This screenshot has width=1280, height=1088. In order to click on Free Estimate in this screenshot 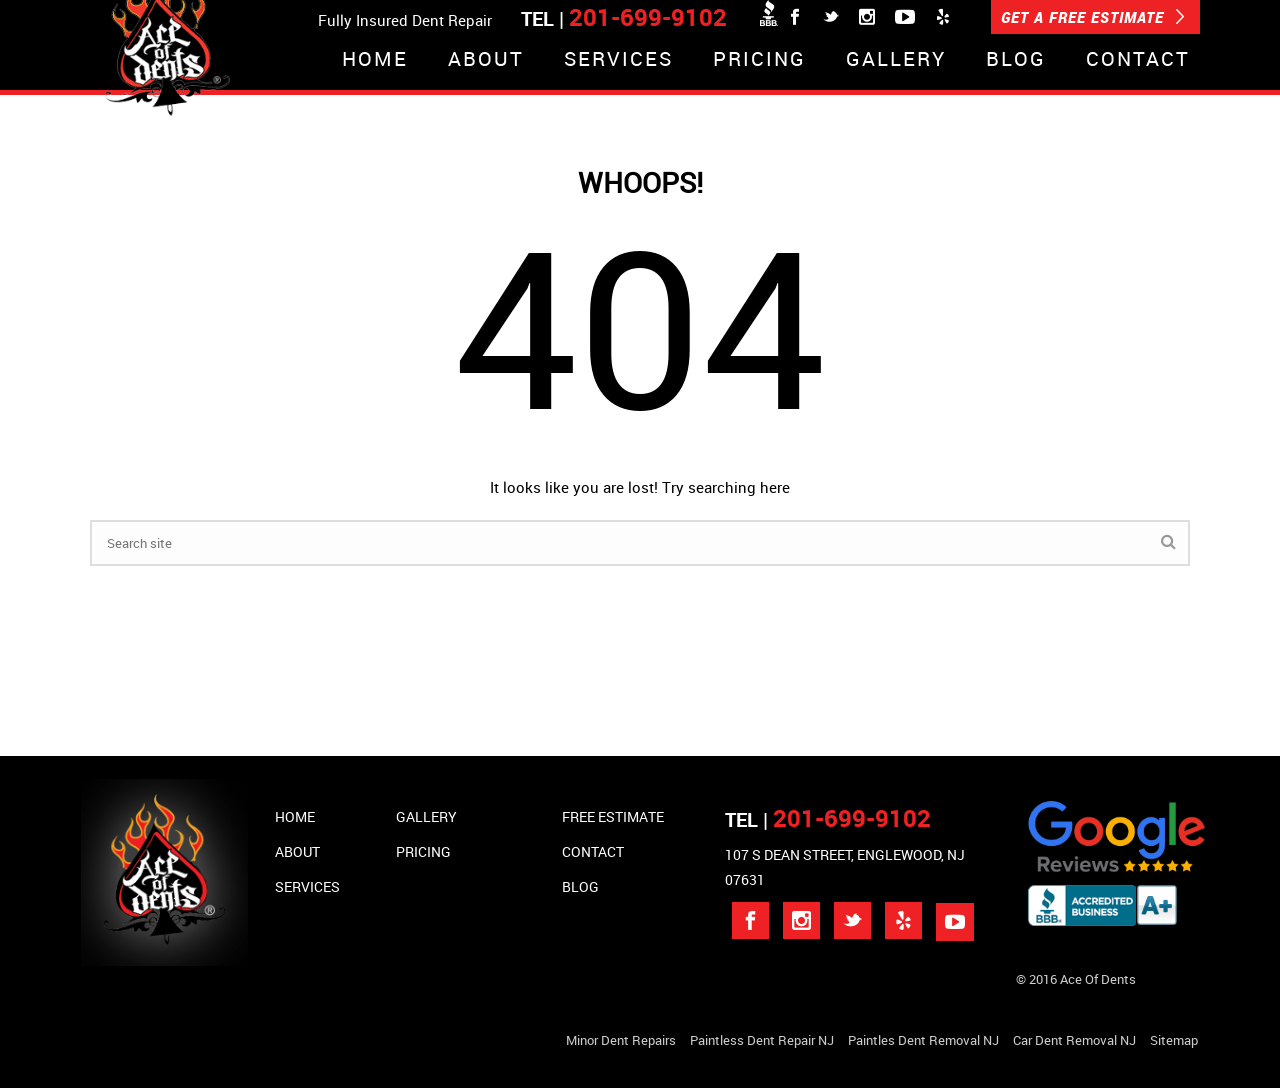, I will do `click(613, 816)`.